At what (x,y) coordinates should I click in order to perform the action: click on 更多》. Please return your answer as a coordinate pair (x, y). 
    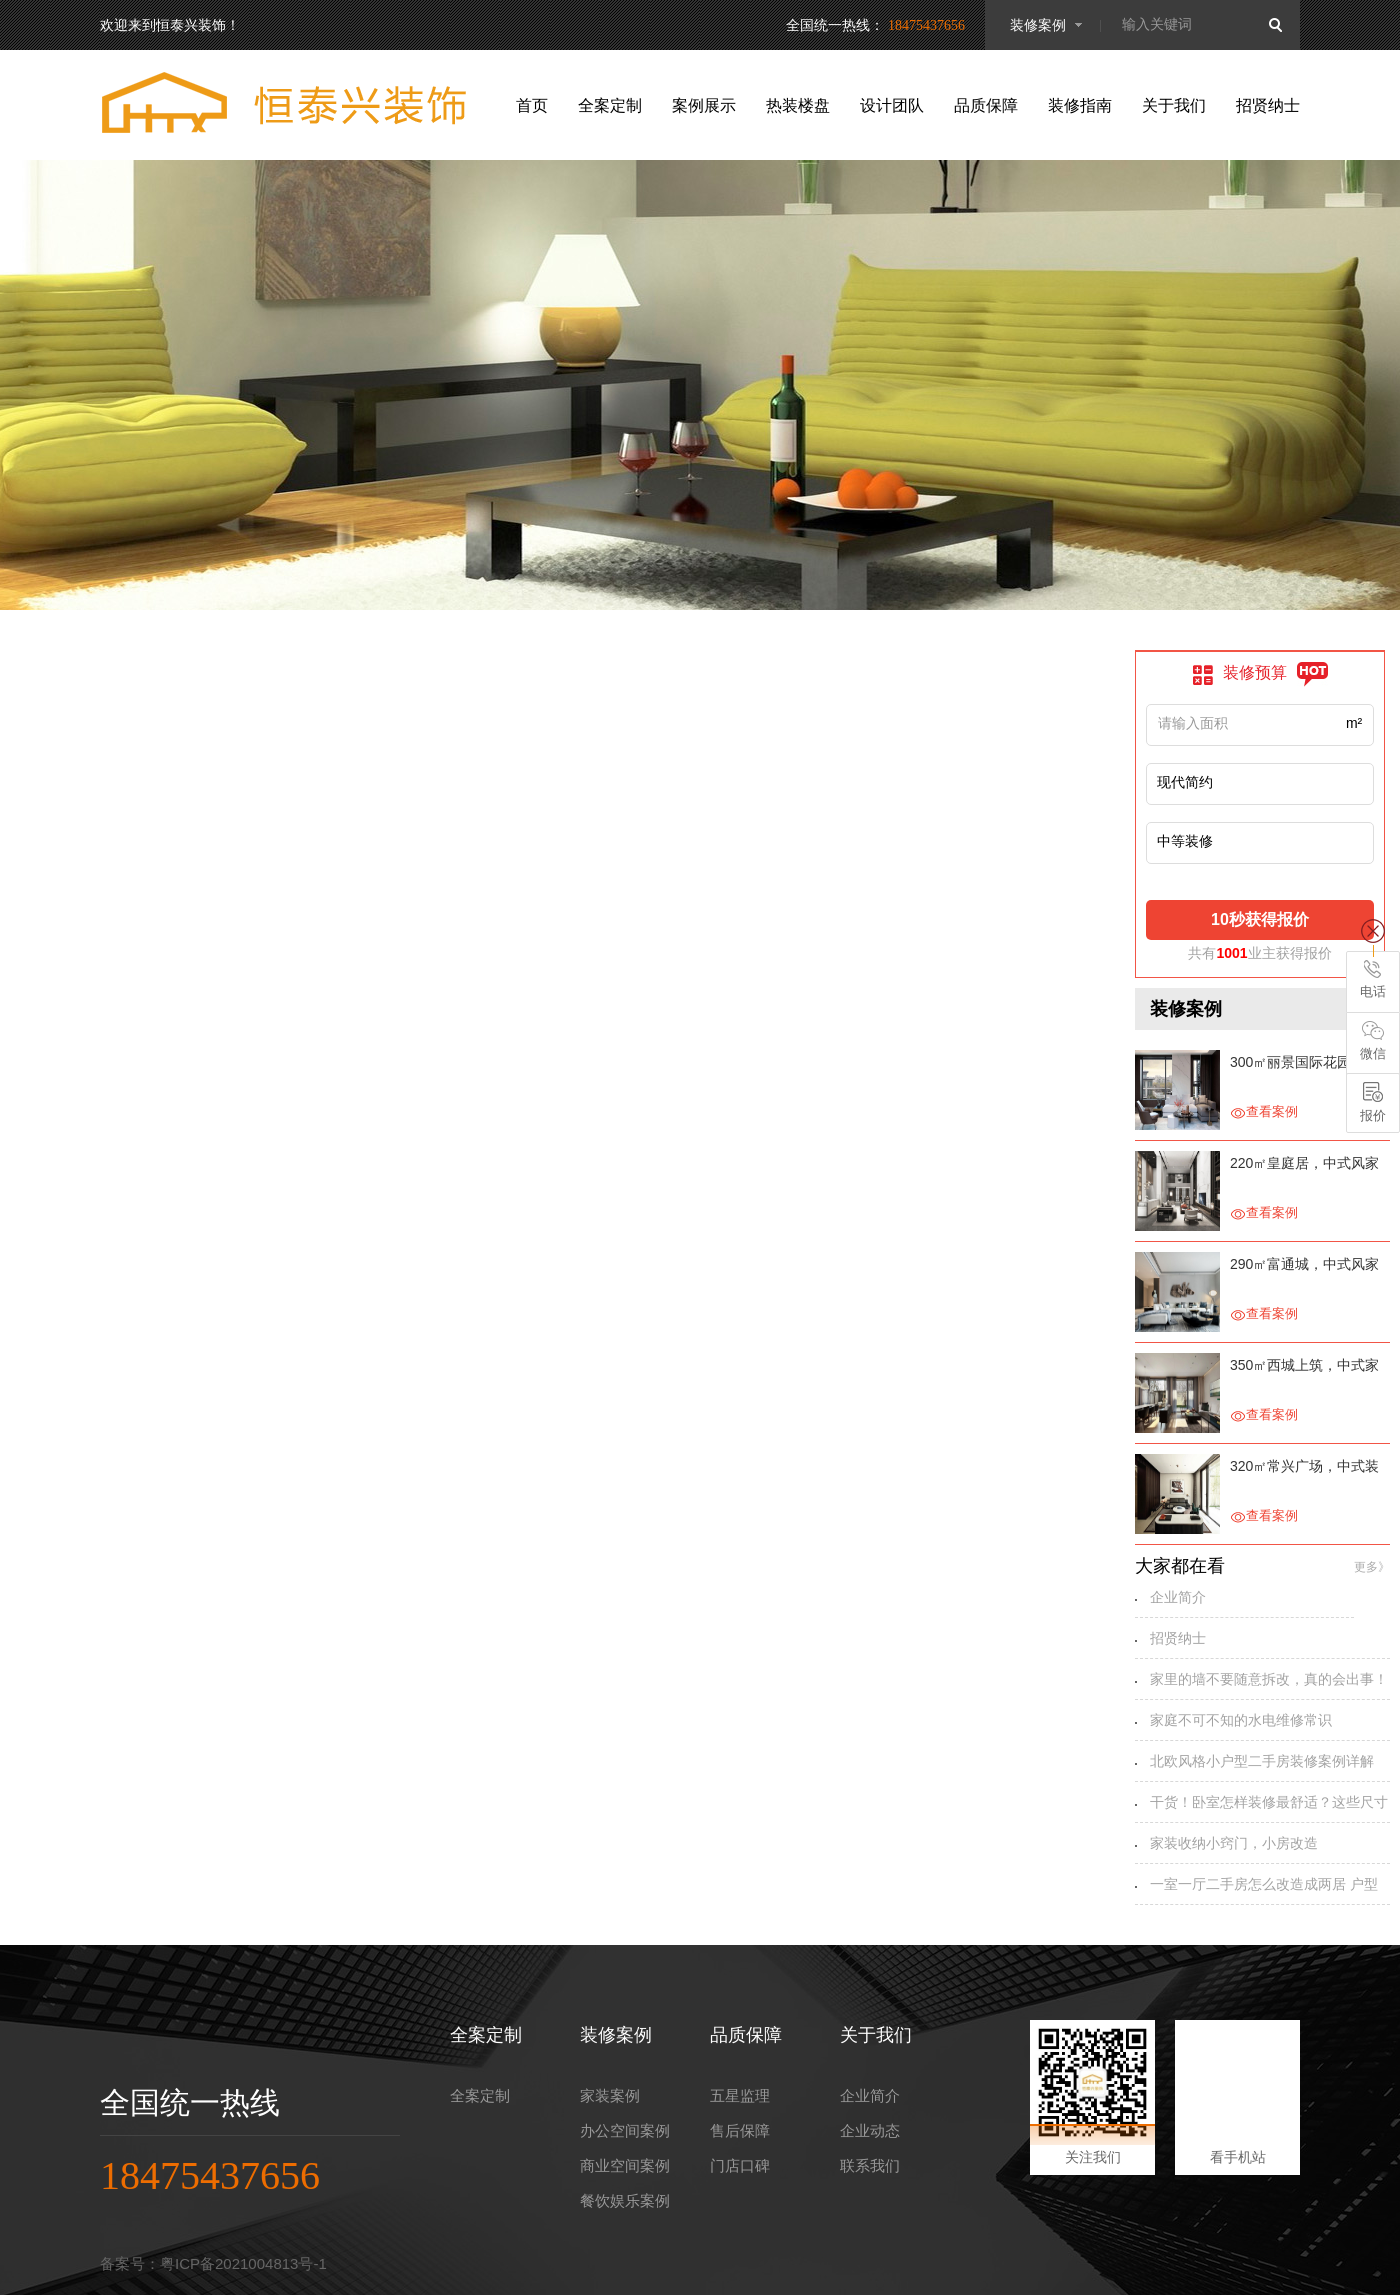
    Looking at the image, I should click on (1372, 1567).